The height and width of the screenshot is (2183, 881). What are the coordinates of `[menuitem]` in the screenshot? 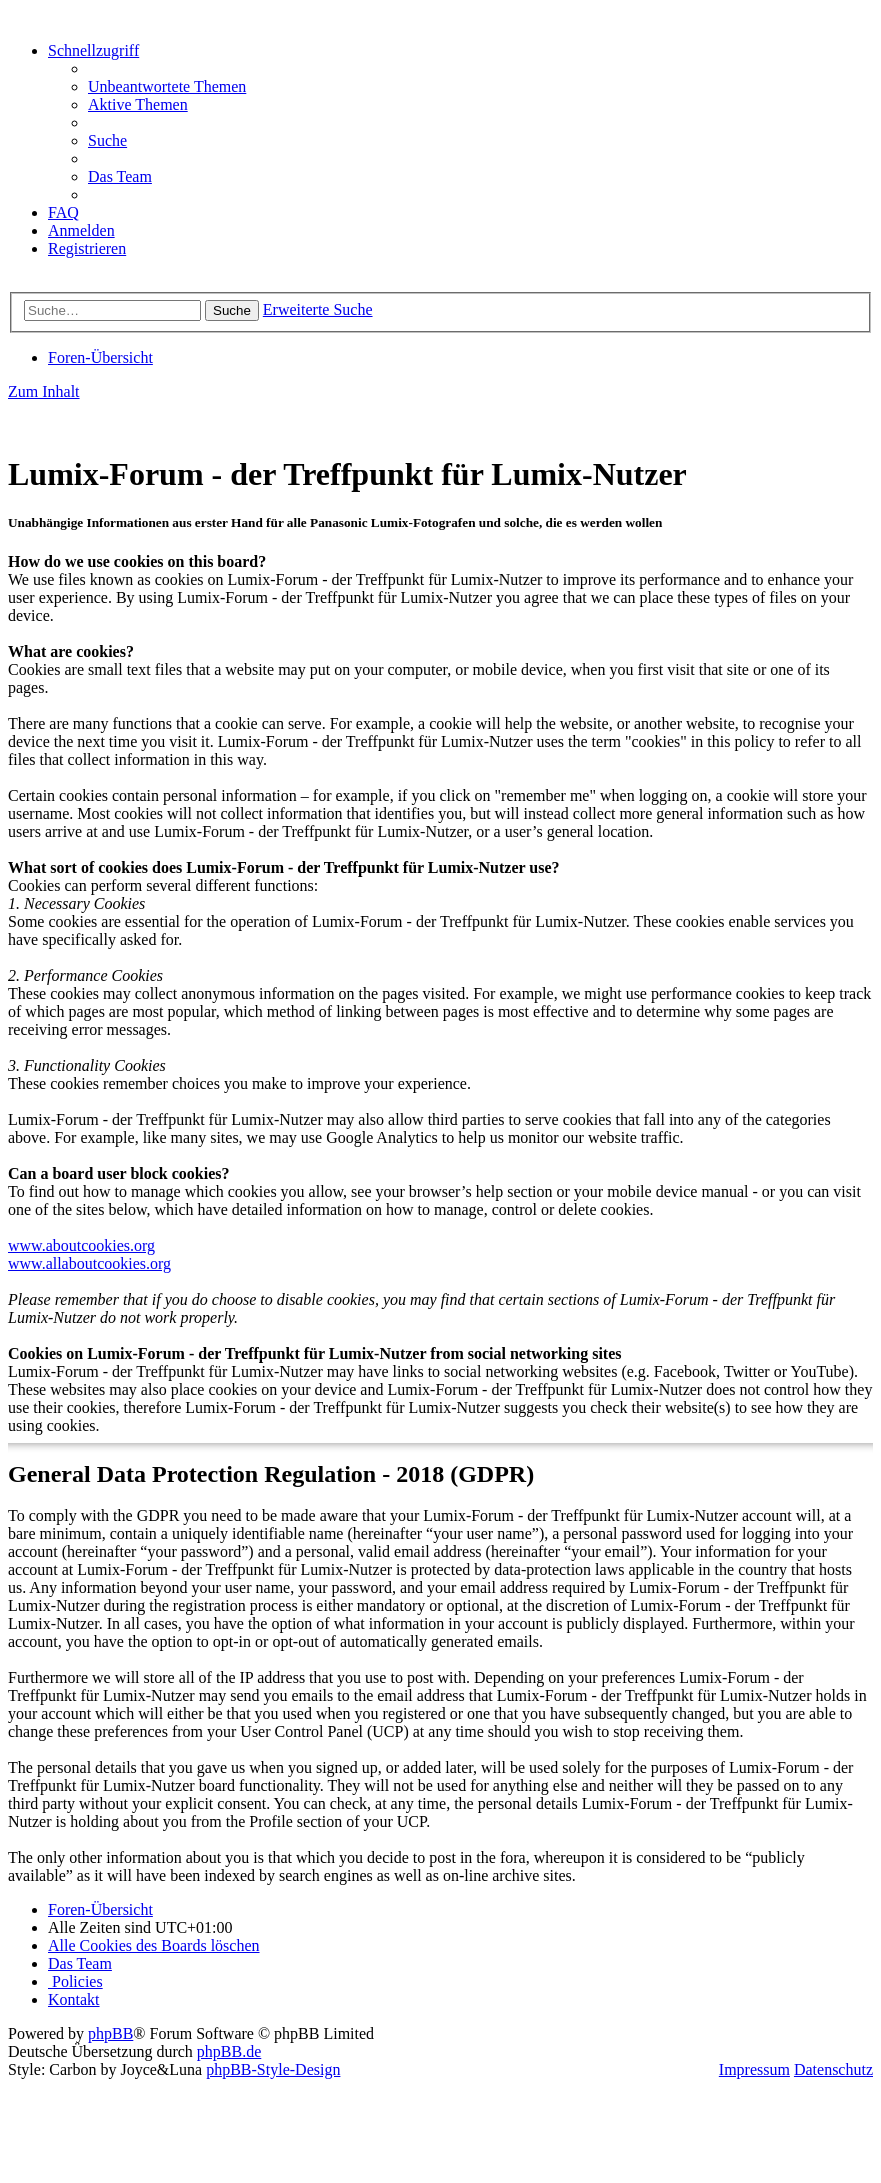 It's located at (167, 86).